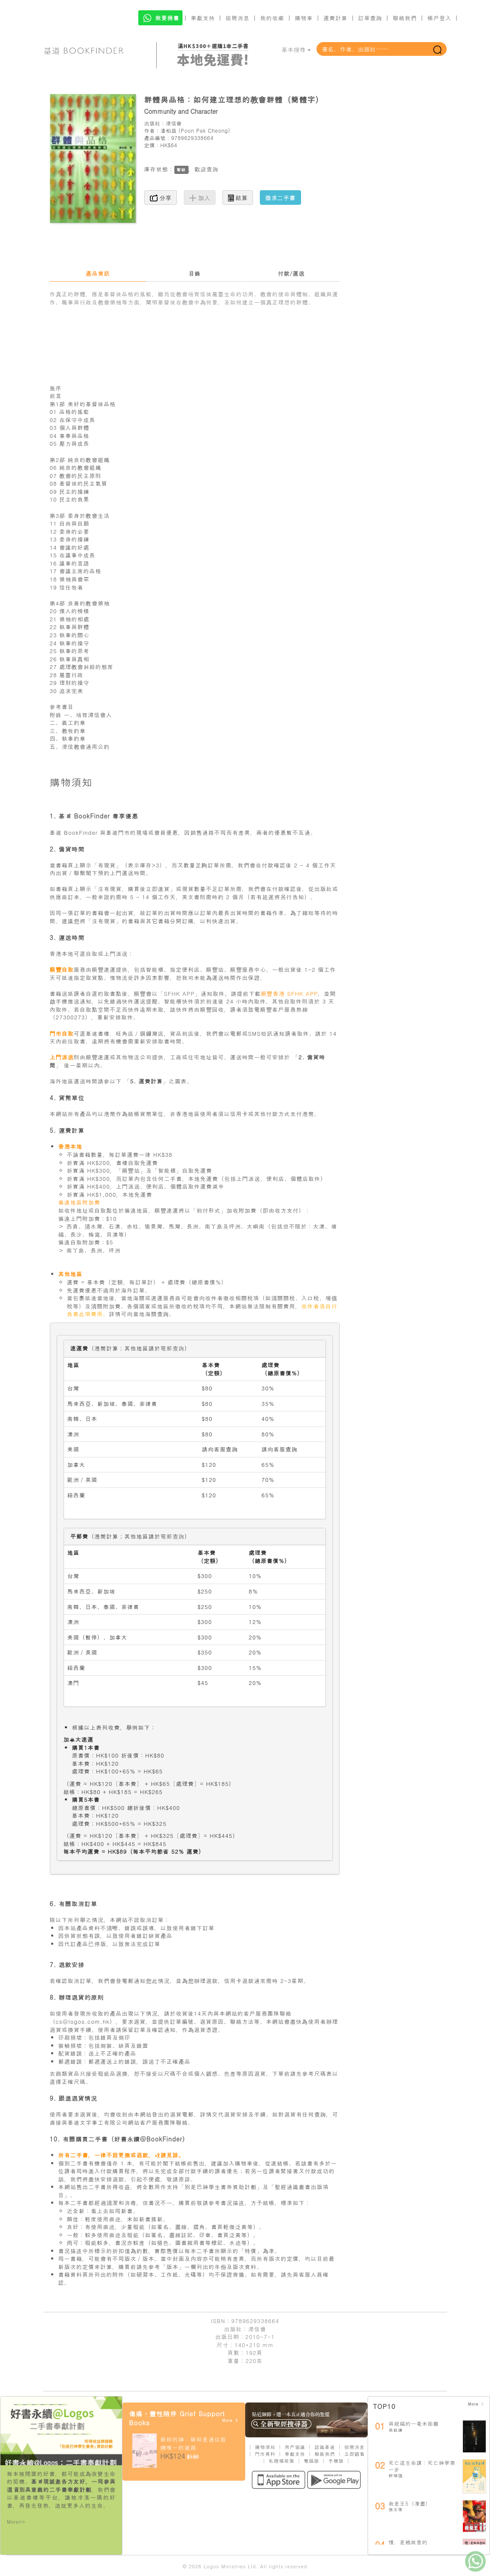 The height and width of the screenshot is (2576, 490). What do you see at coordinates (370, 18) in the screenshot?
I see `訂單查詢` at bounding box center [370, 18].